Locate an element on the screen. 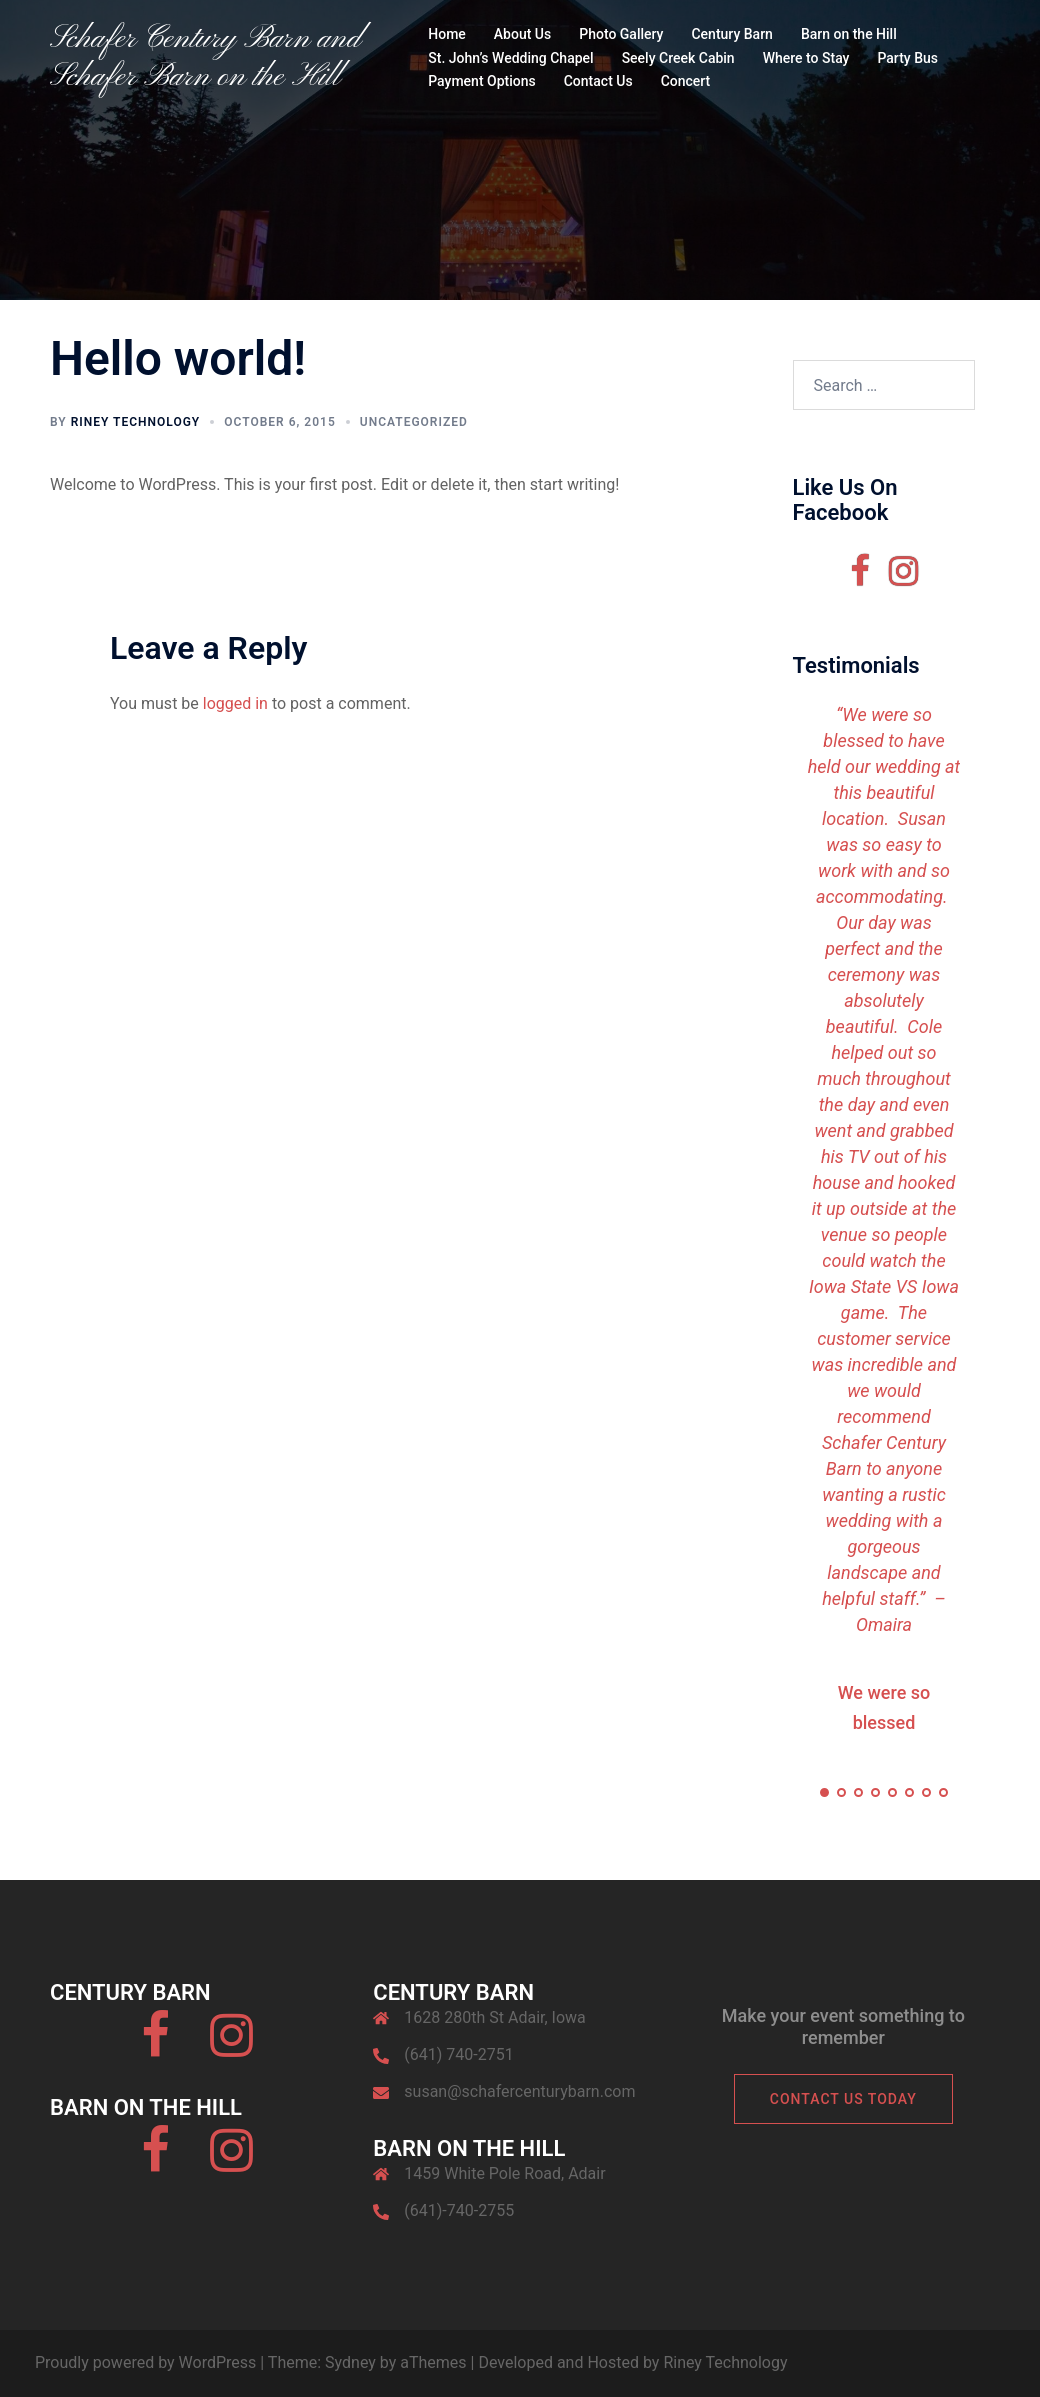 This screenshot has height=2397, width=1040. About Us is located at coordinates (522, 34).